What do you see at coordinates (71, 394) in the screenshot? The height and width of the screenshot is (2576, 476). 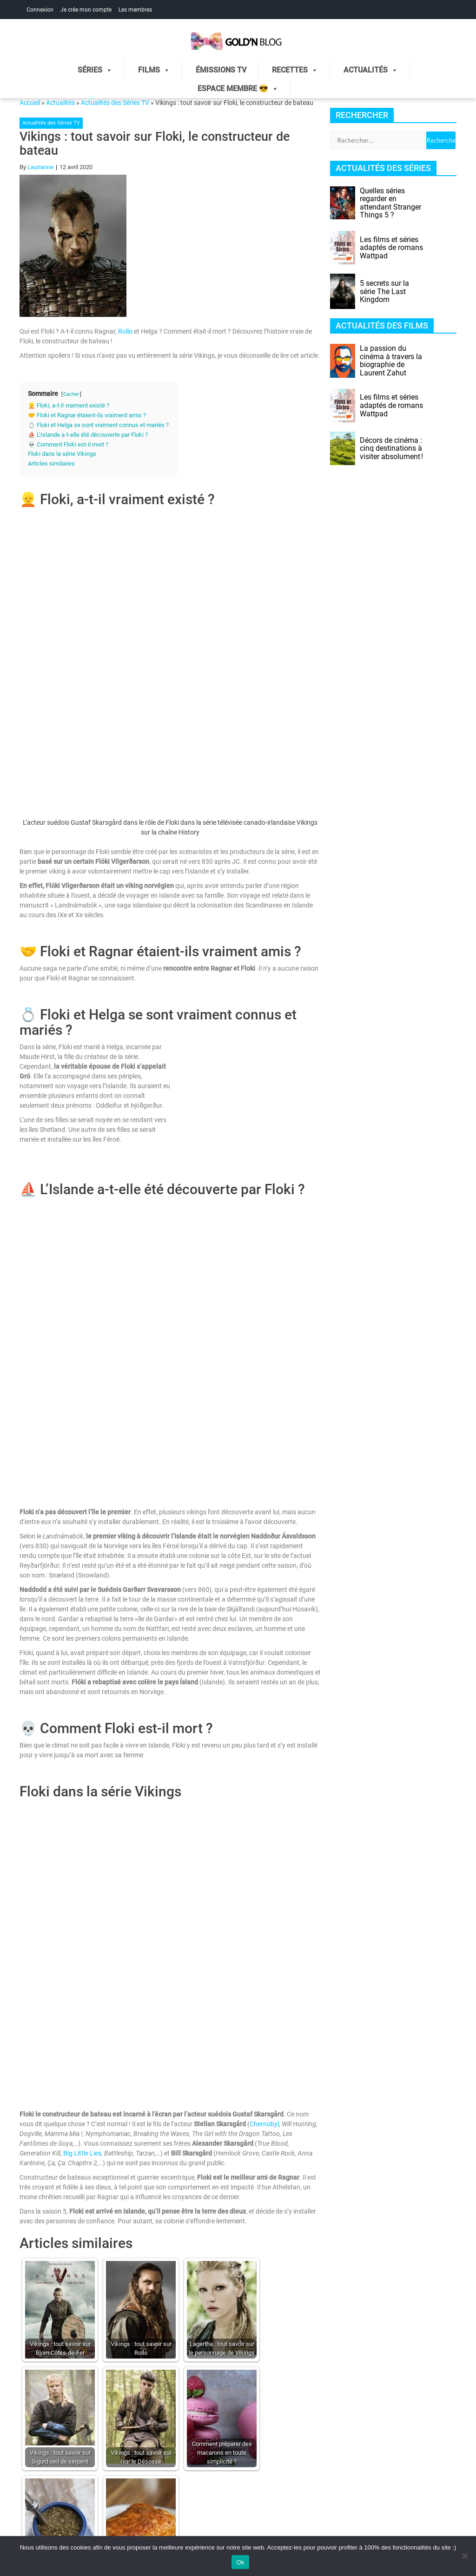 I see `Cacher` at bounding box center [71, 394].